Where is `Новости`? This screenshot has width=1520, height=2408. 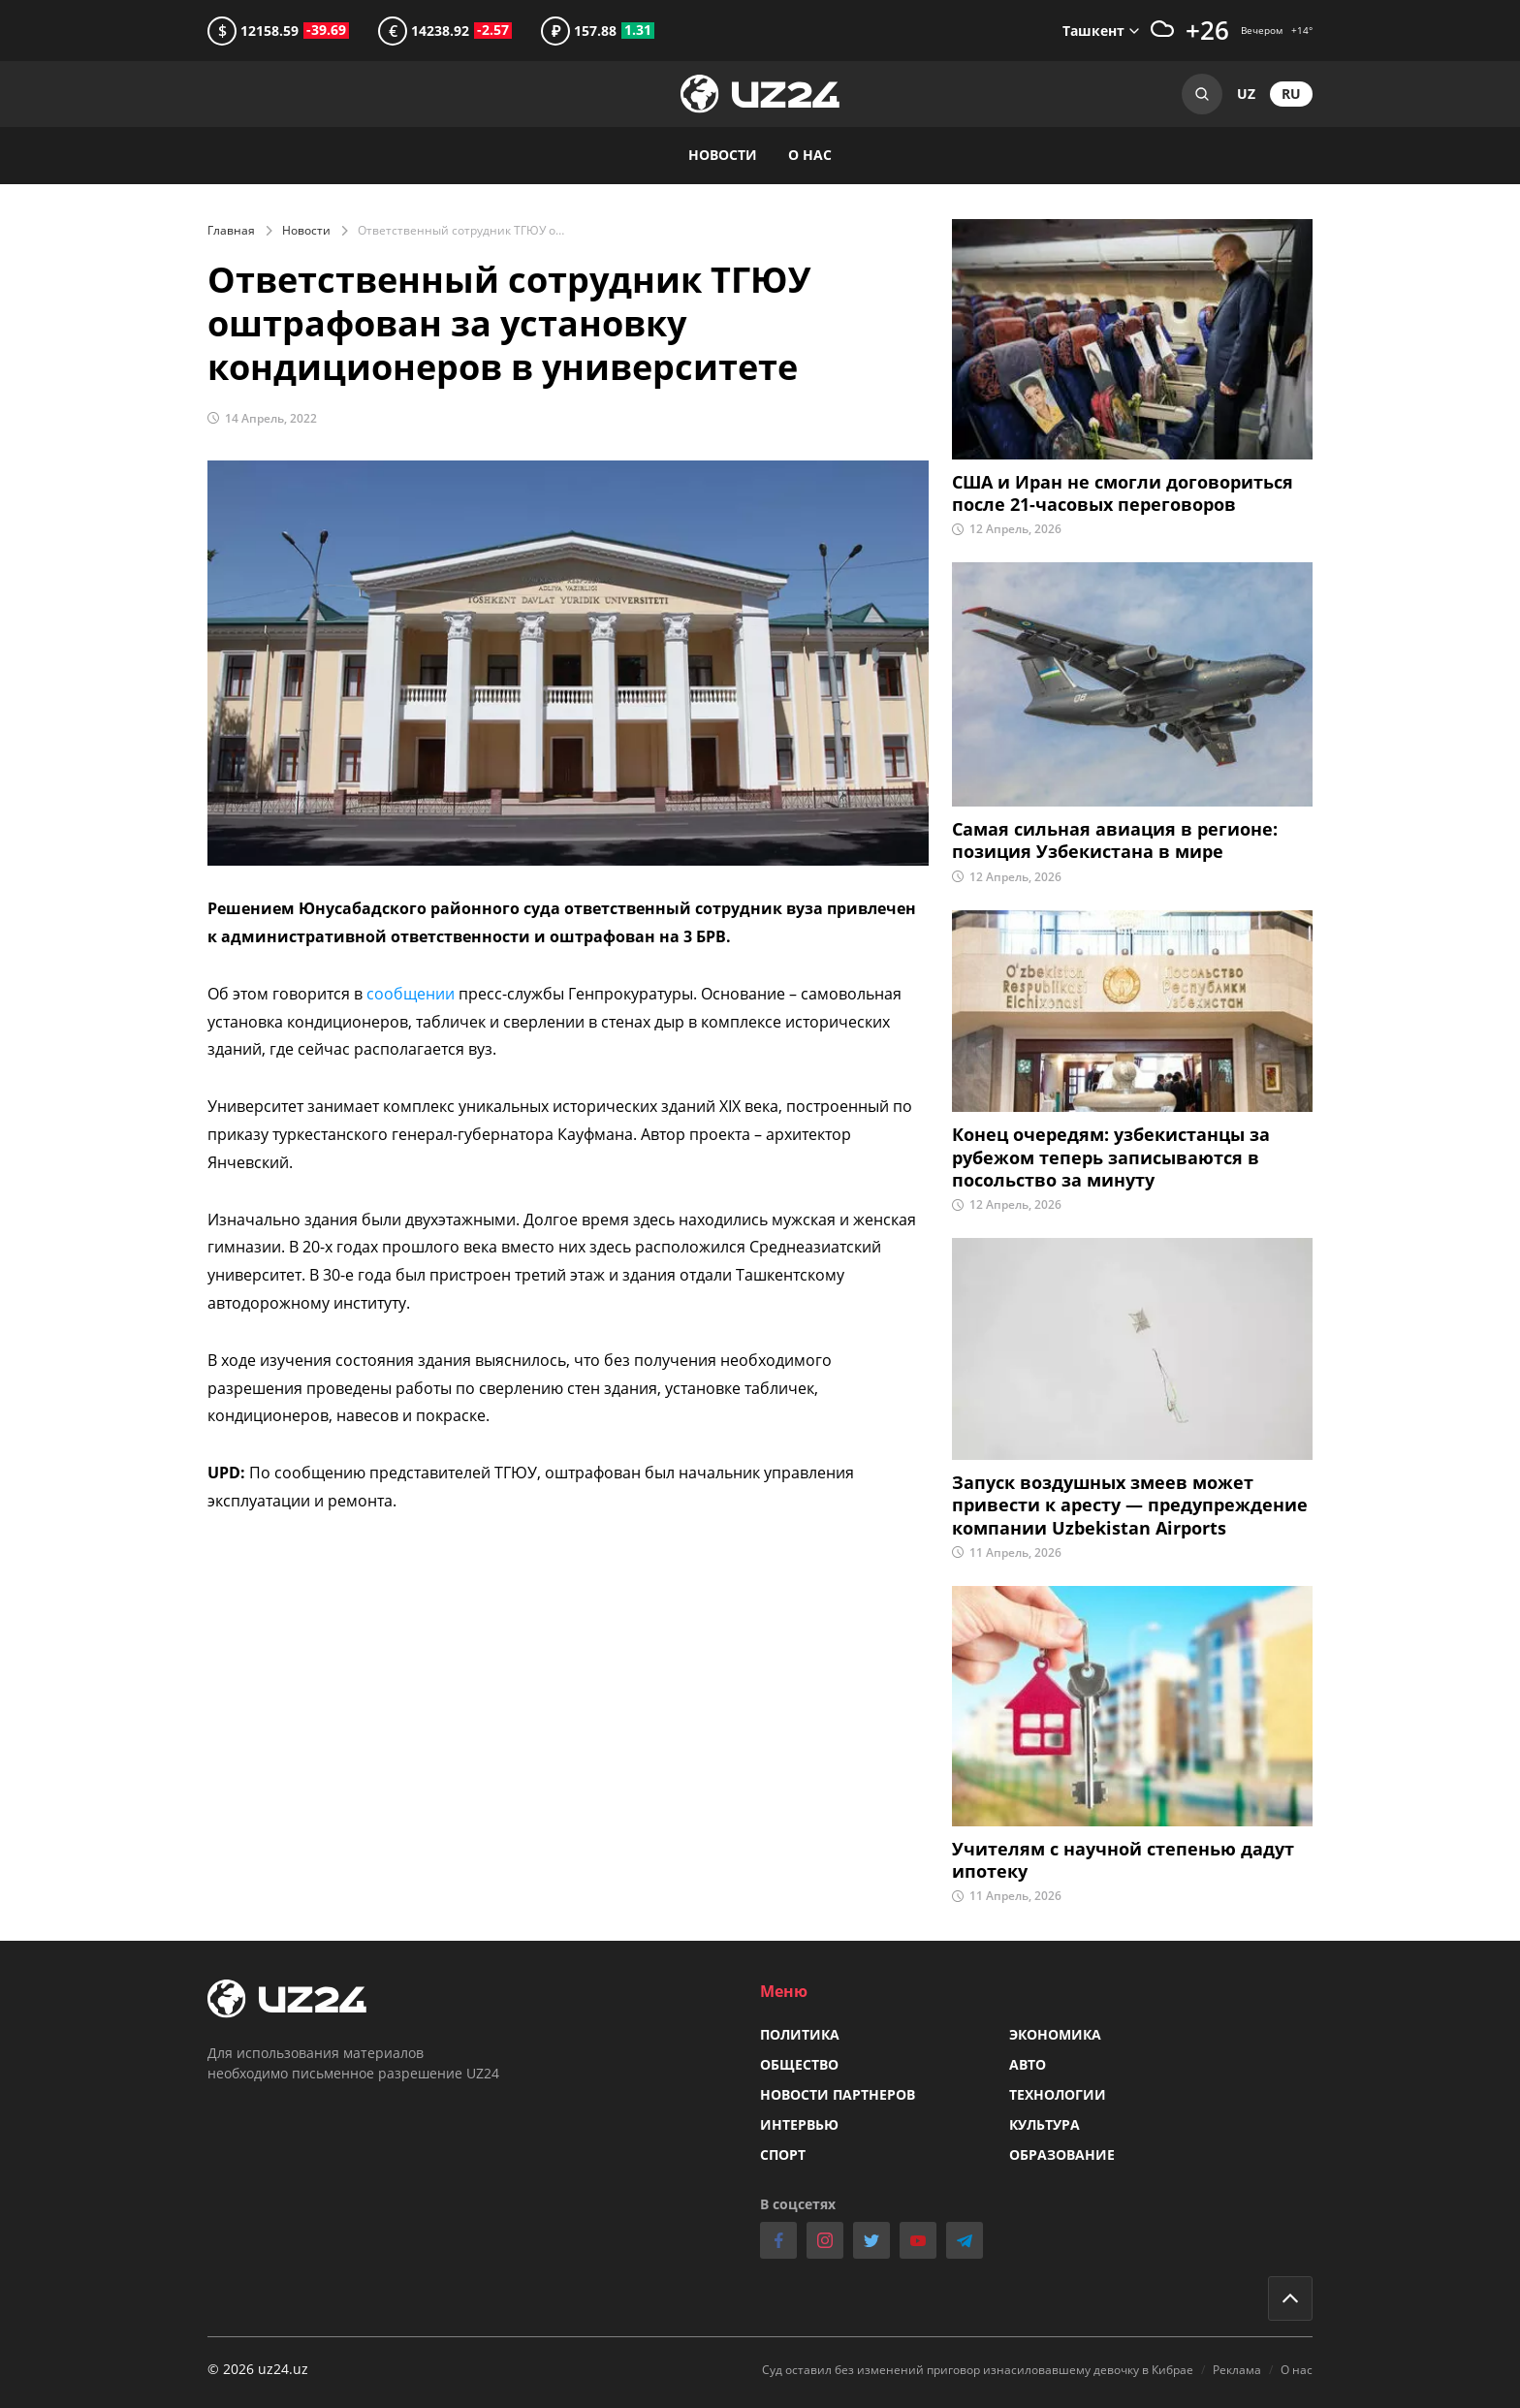 Новости is located at coordinates (306, 230).